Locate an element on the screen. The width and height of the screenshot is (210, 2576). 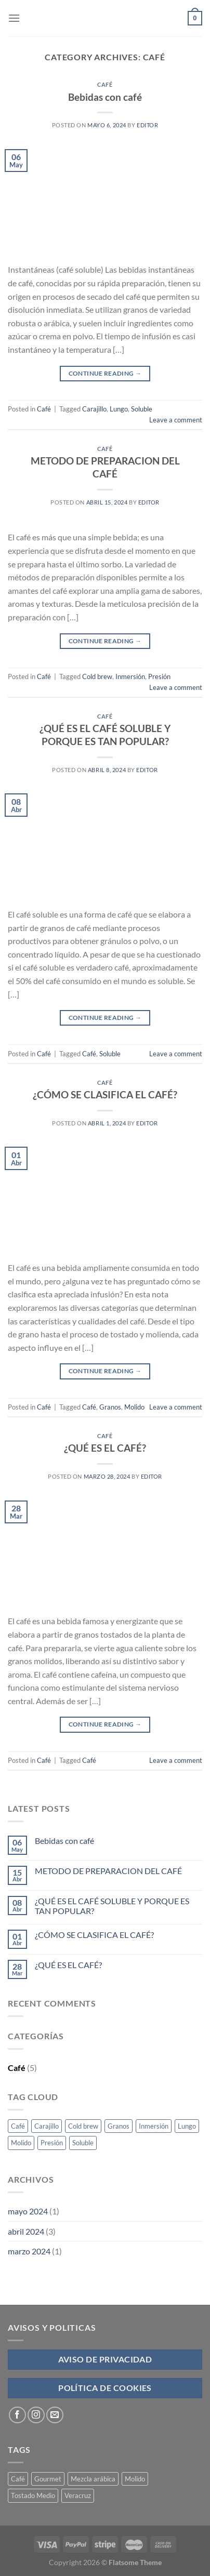
Editor is located at coordinates (147, 125).